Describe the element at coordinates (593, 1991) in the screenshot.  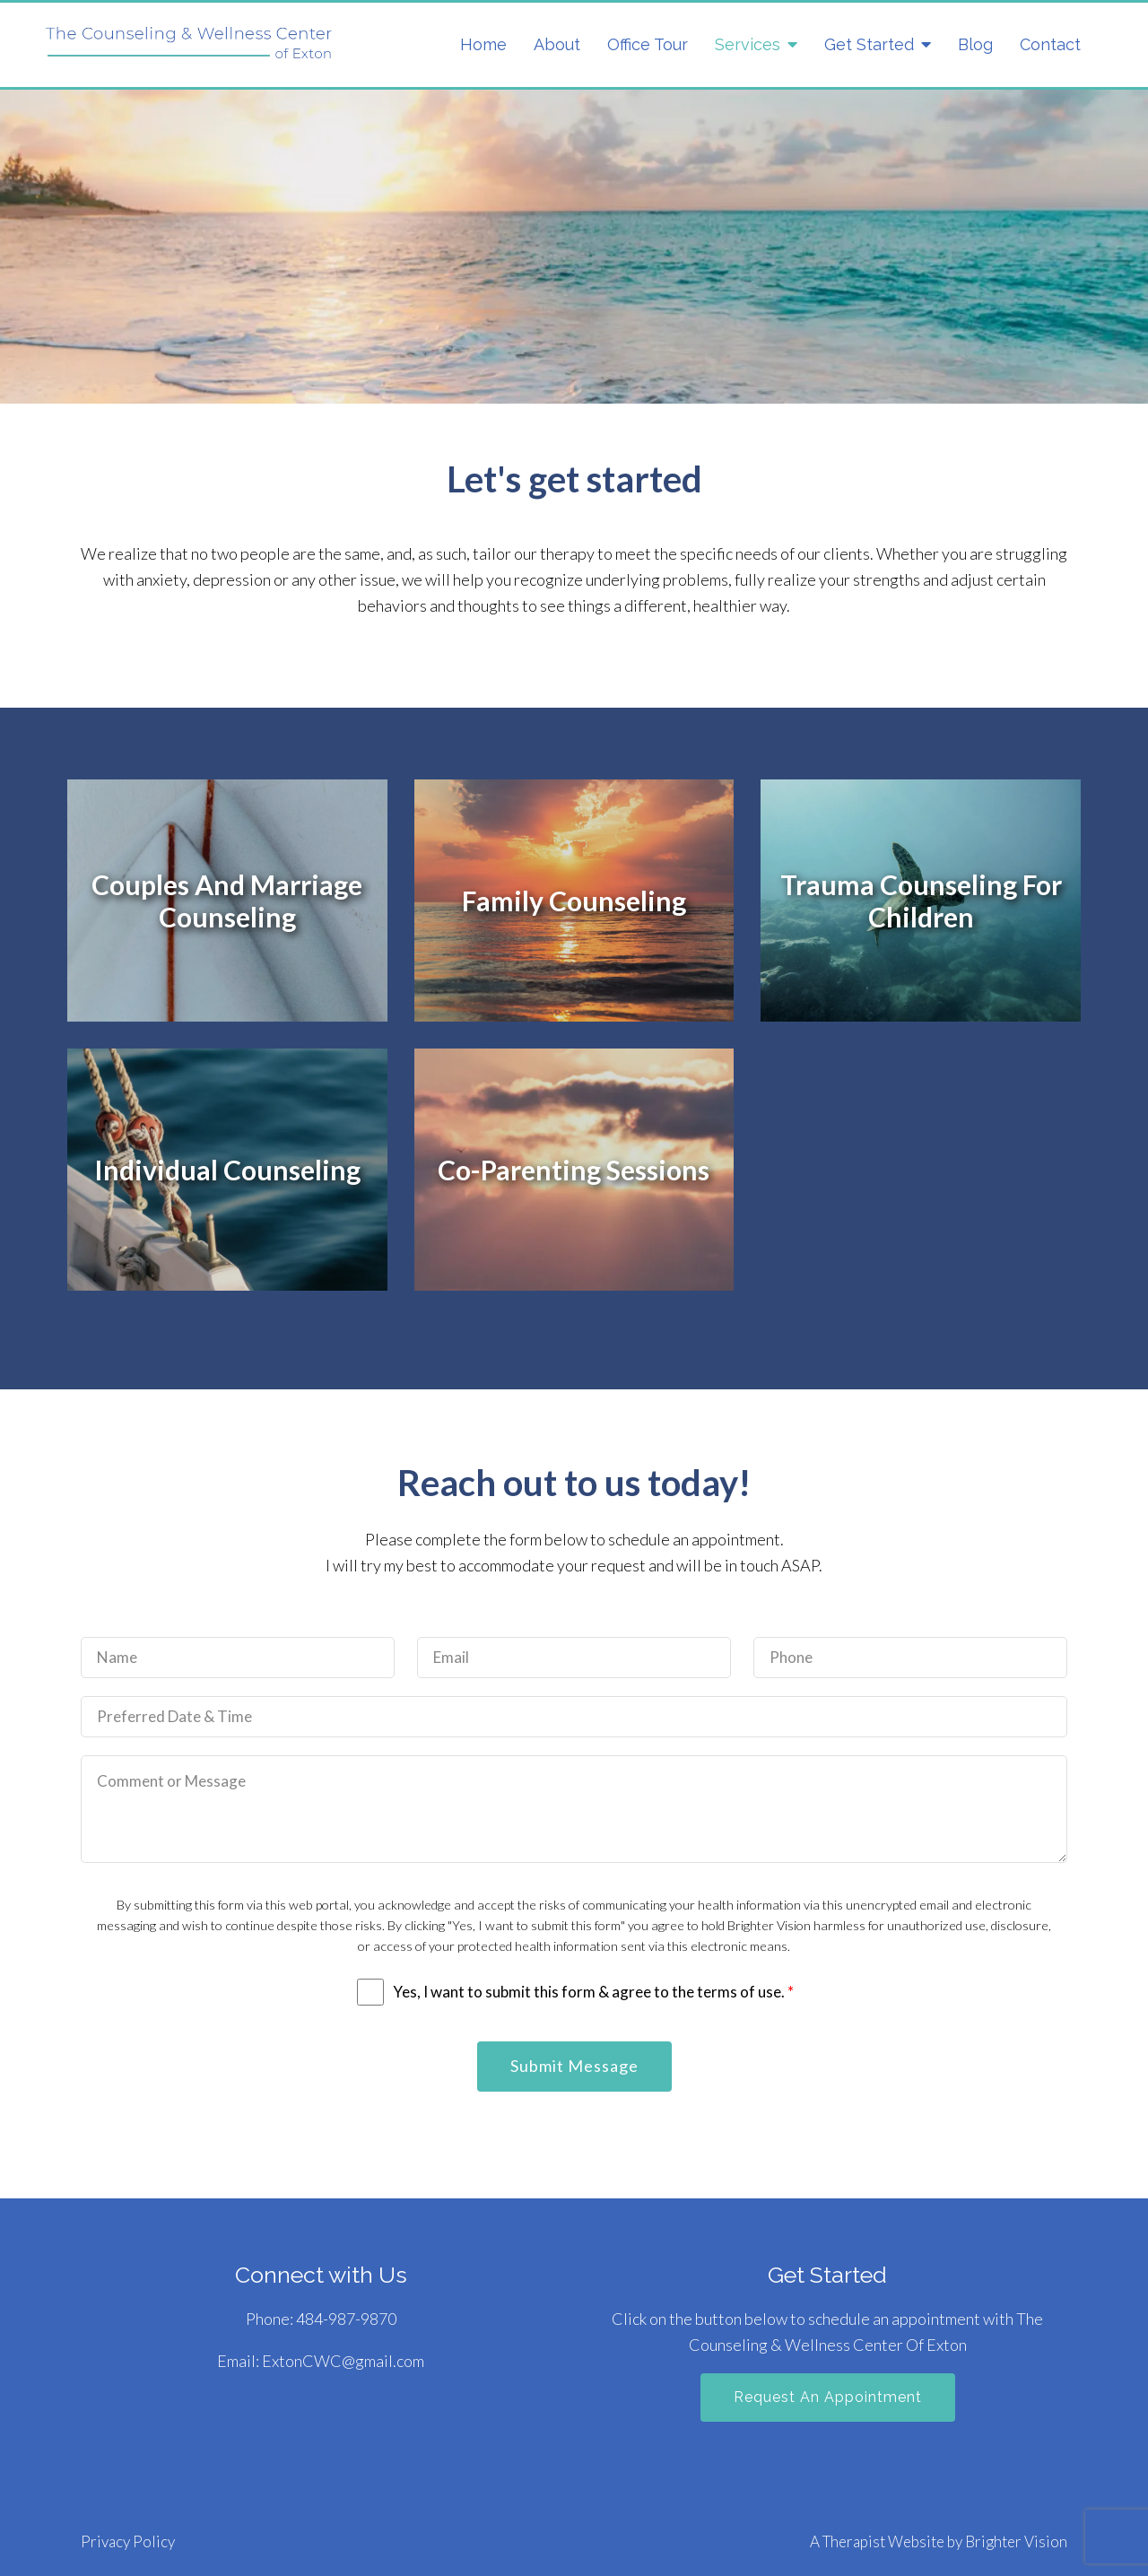
I see `Yes, I want to submit this form & agree to the terms of use.` at that location.